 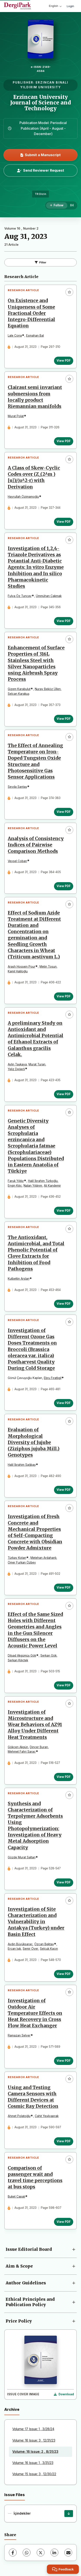 What do you see at coordinates (14, 1948) in the screenshot?
I see `Ercan Işık` at bounding box center [14, 1948].